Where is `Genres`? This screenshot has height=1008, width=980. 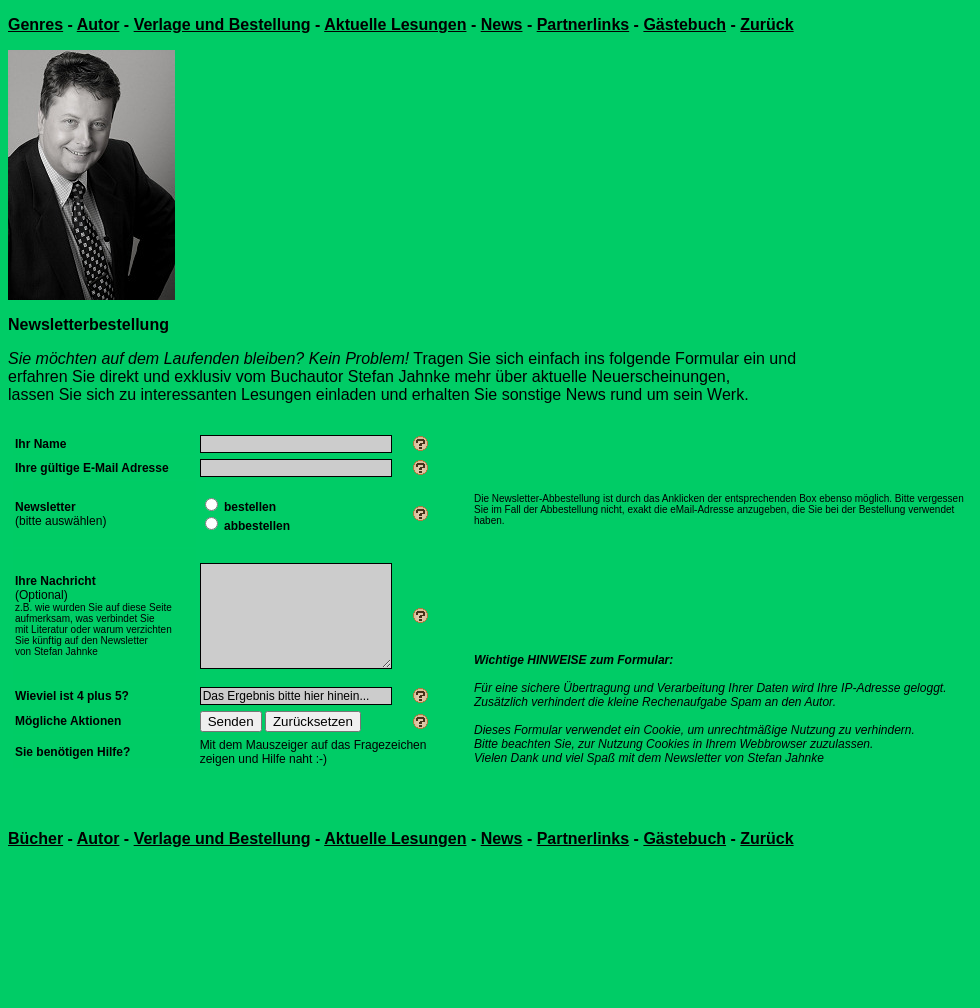
Genres is located at coordinates (35, 24).